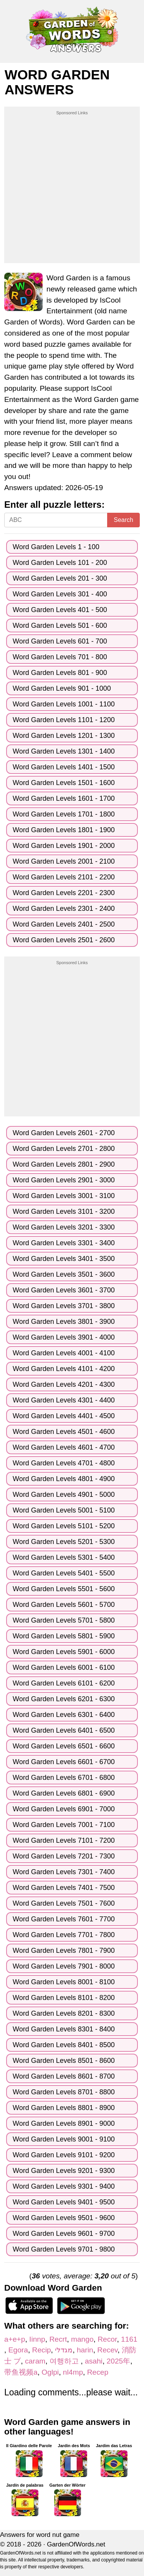  Describe the element at coordinates (64, 2060) in the screenshot. I see `Word Garden Levels 8501 - 8600` at that location.